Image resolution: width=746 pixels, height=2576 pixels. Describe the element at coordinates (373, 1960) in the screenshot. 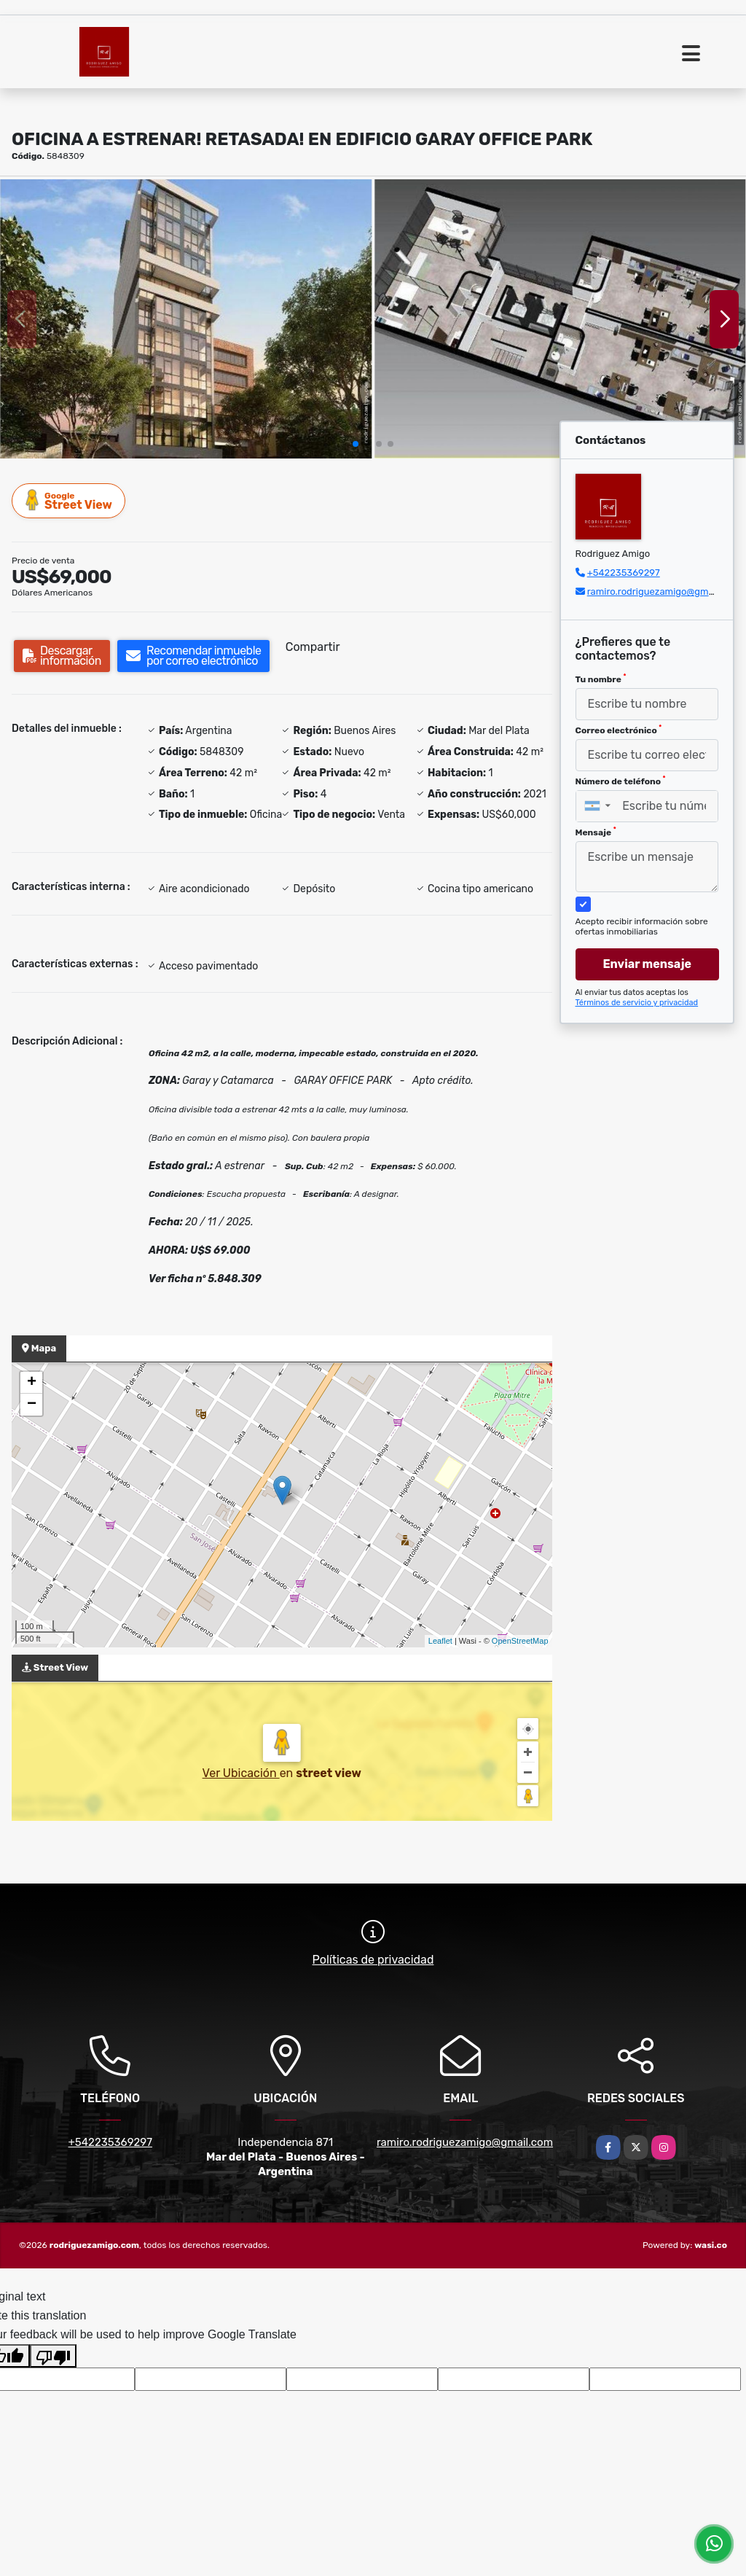

I see `Políticas de privacidad` at that location.